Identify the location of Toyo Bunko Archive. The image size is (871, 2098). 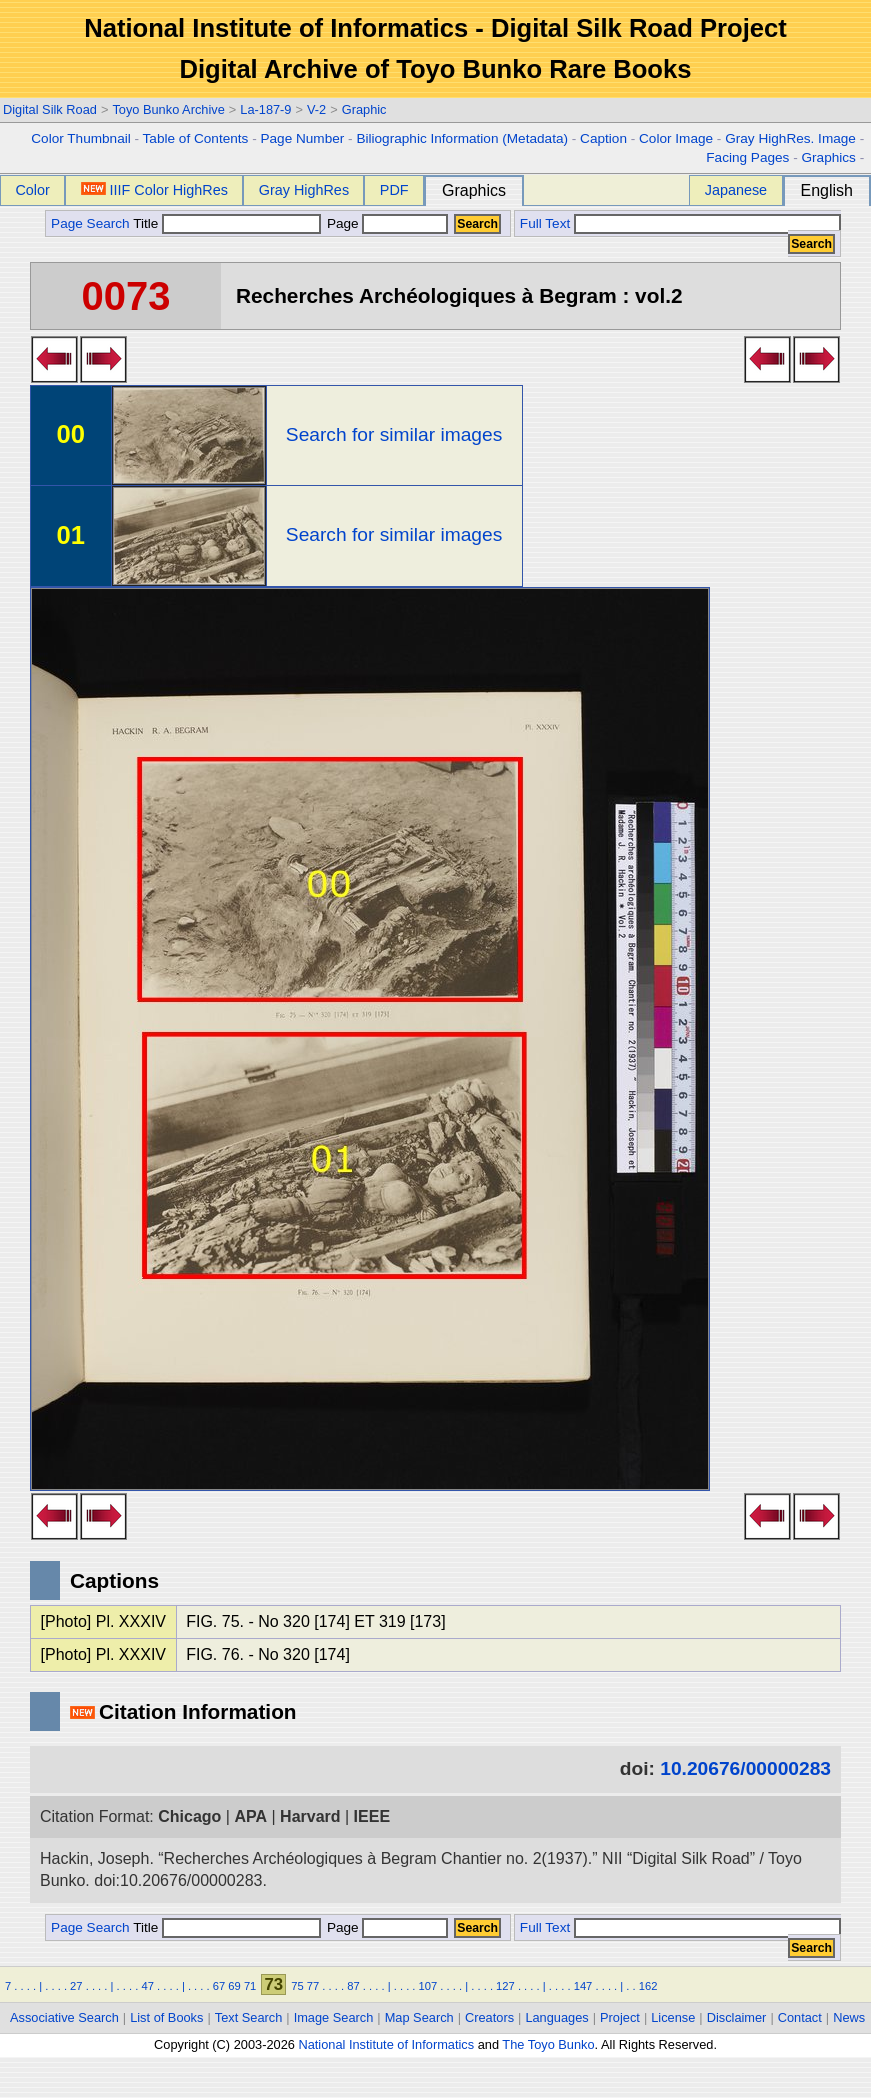
(168, 109).